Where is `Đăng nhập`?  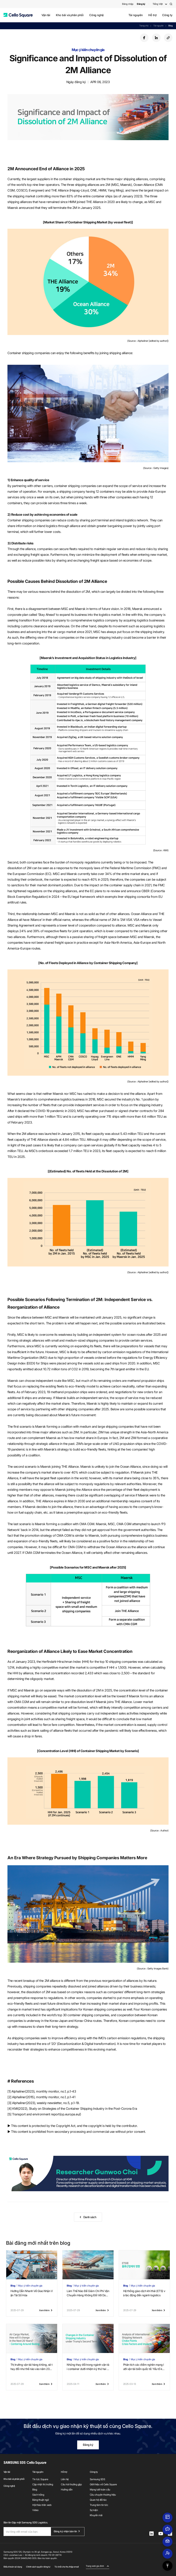 Đăng nhập is located at coordinates (127, 3).